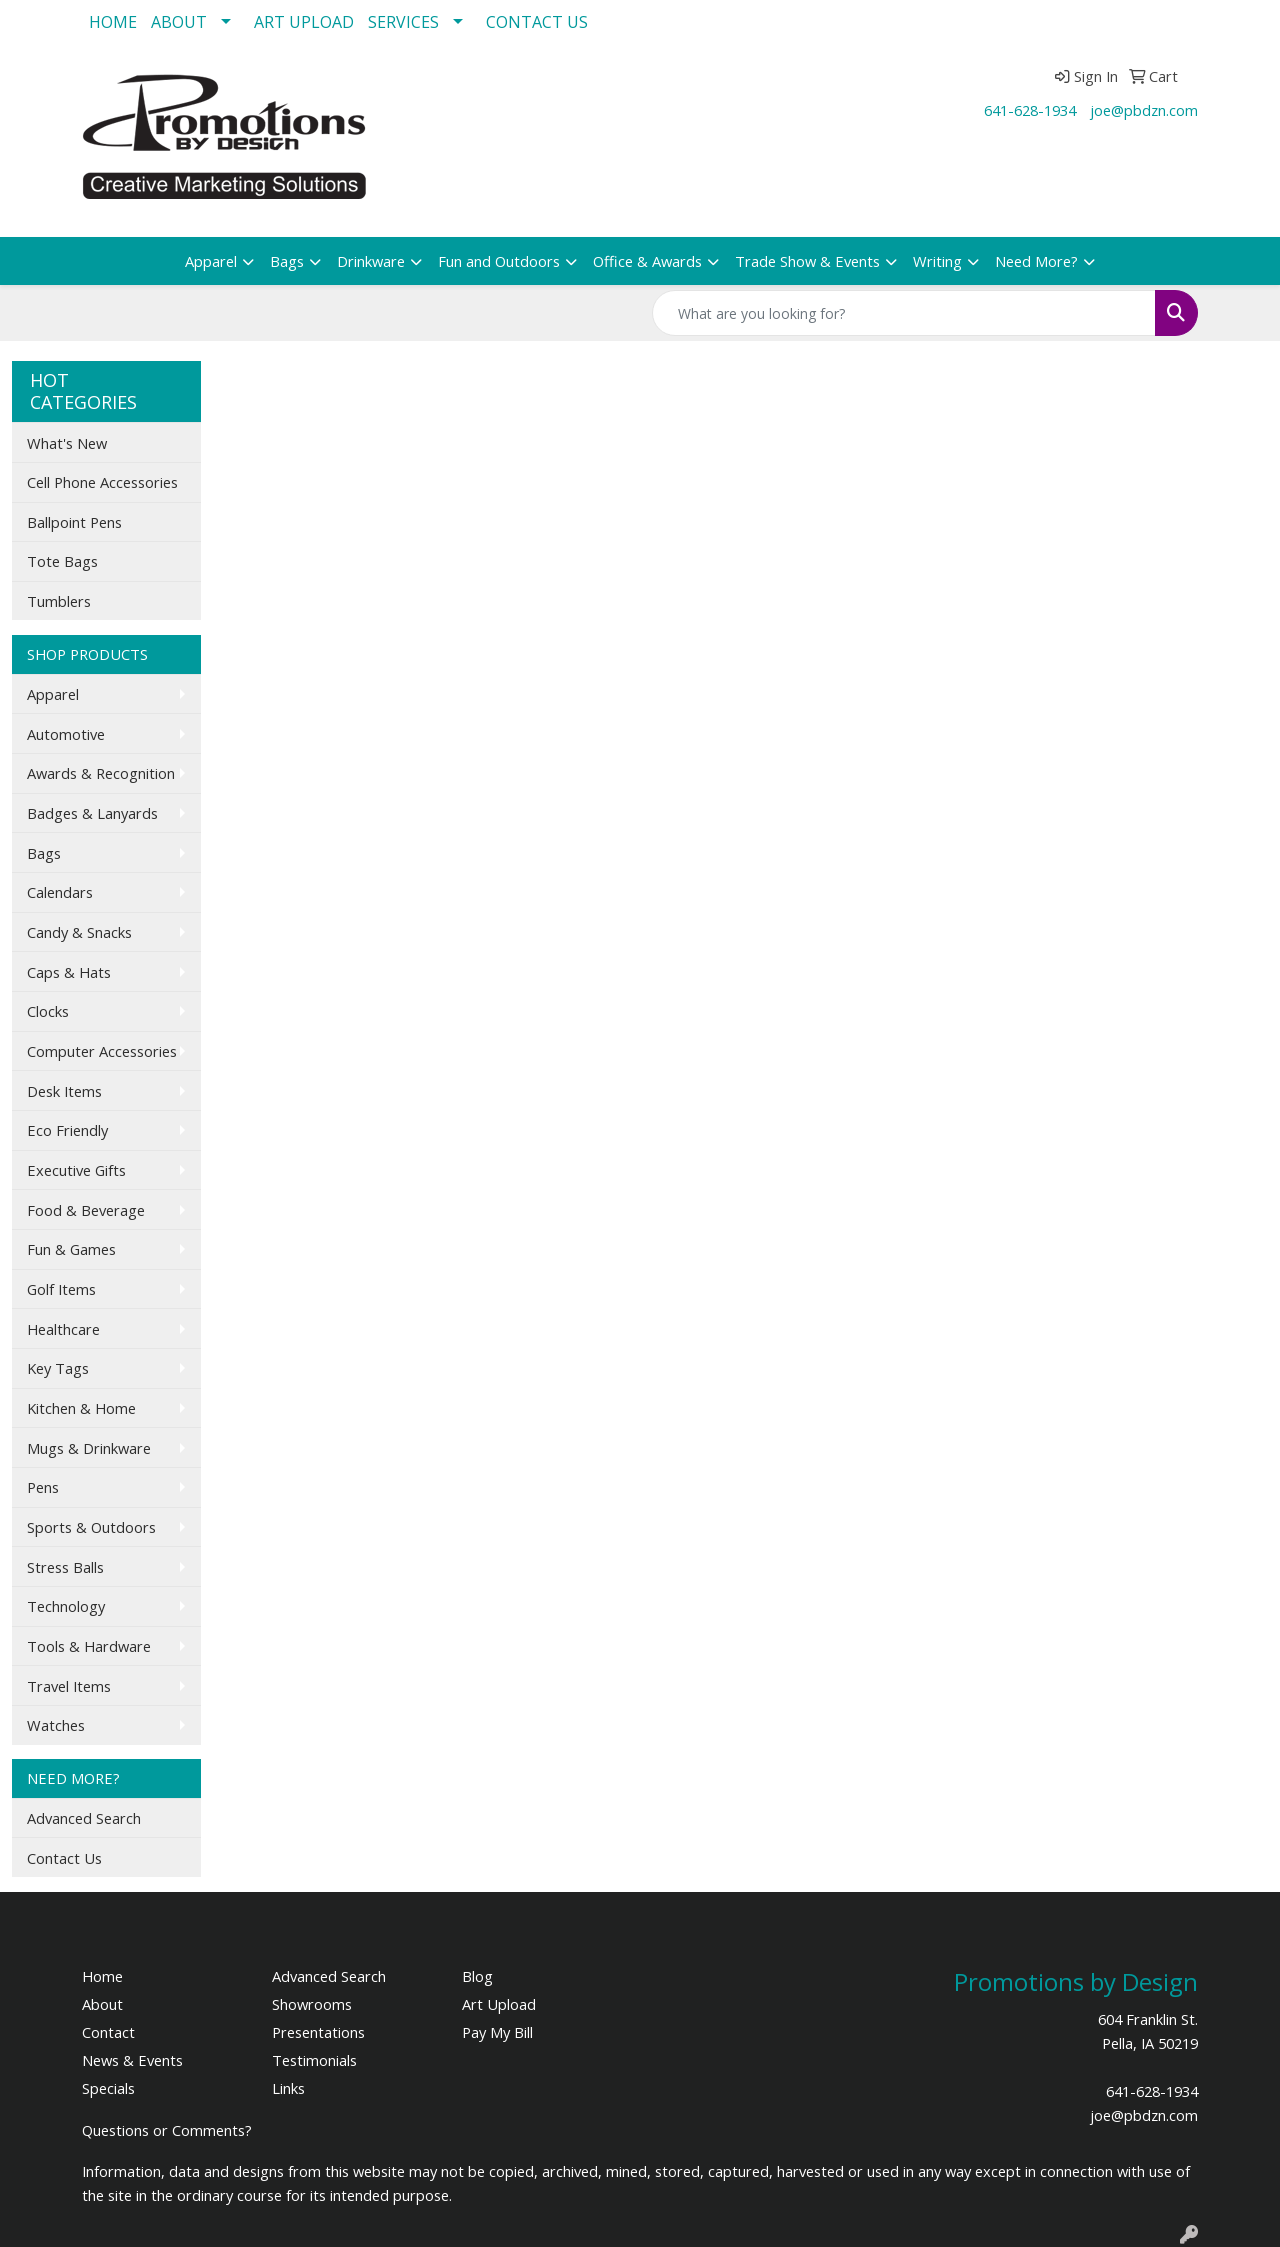 The width and height of the screenshot is (1280, 2247). Describe the element at coordinates (67, 443) in the screenshot. I see `What's New` at that location.